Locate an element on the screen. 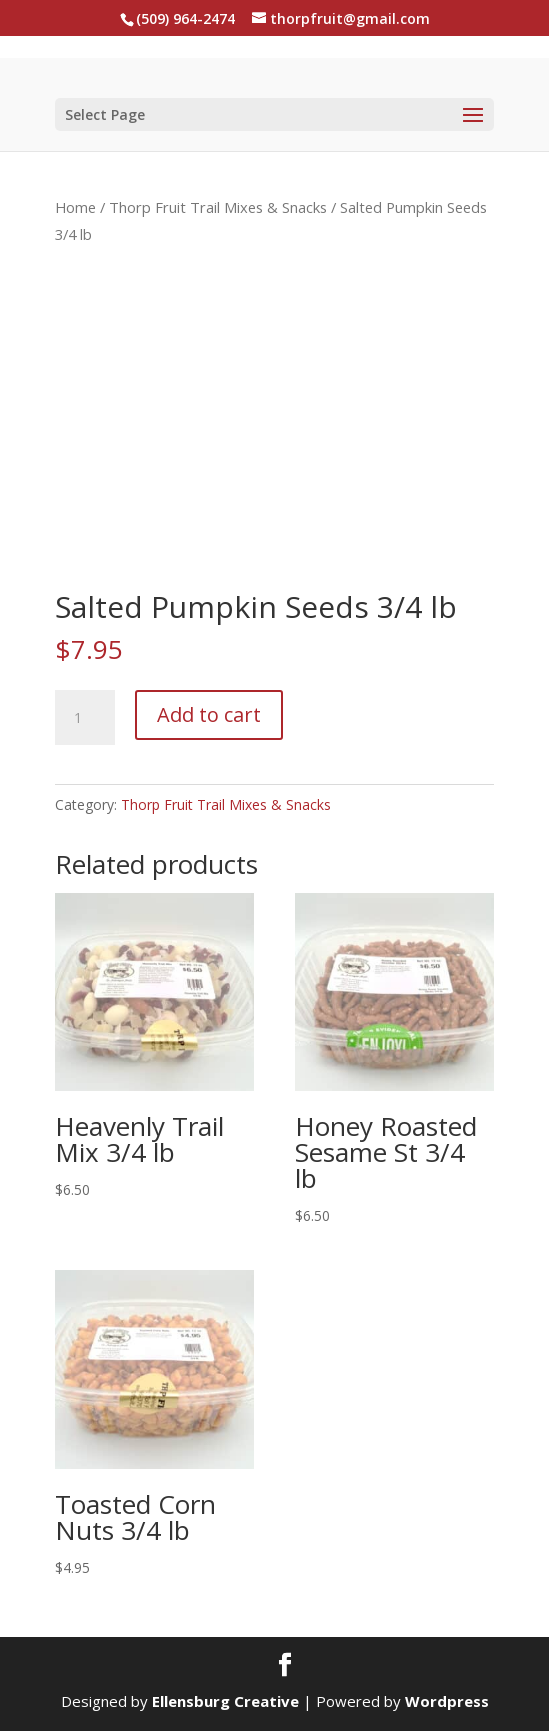 The image size is (549, 1731). Add to cart is located at coordinates (209, 714).